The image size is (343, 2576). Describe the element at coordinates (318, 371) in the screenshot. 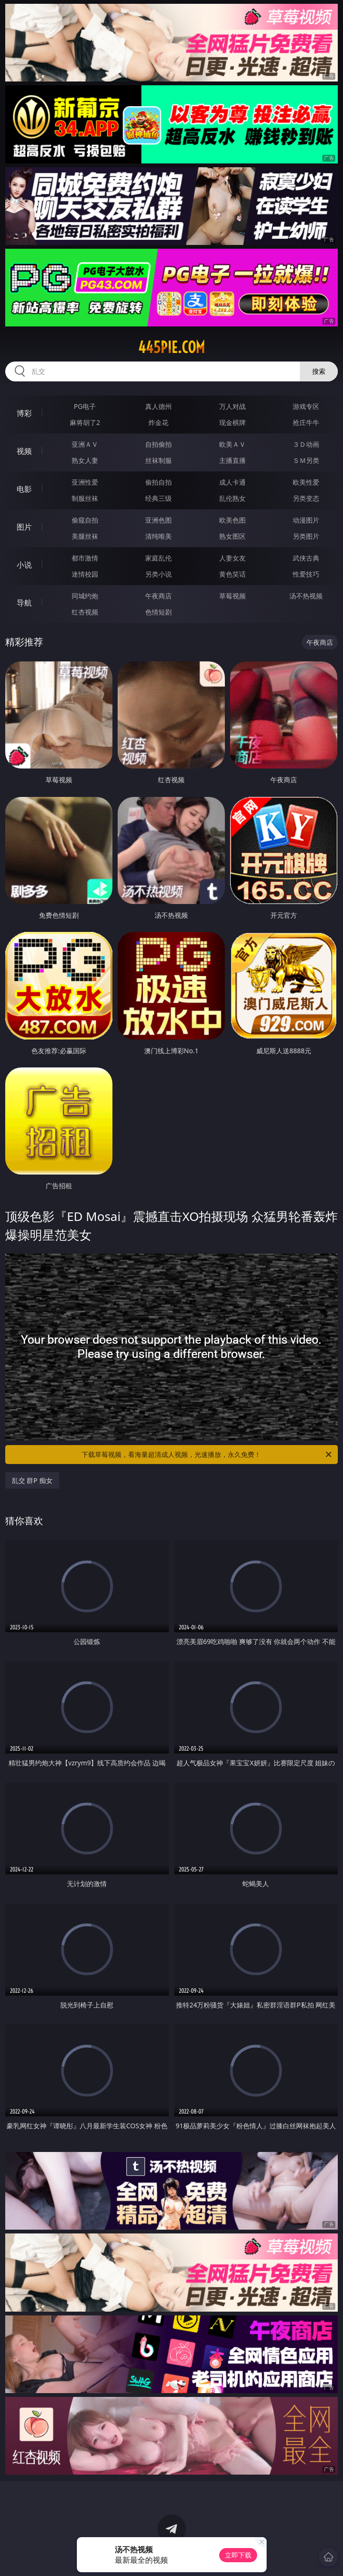

I see `搜索` at that location.